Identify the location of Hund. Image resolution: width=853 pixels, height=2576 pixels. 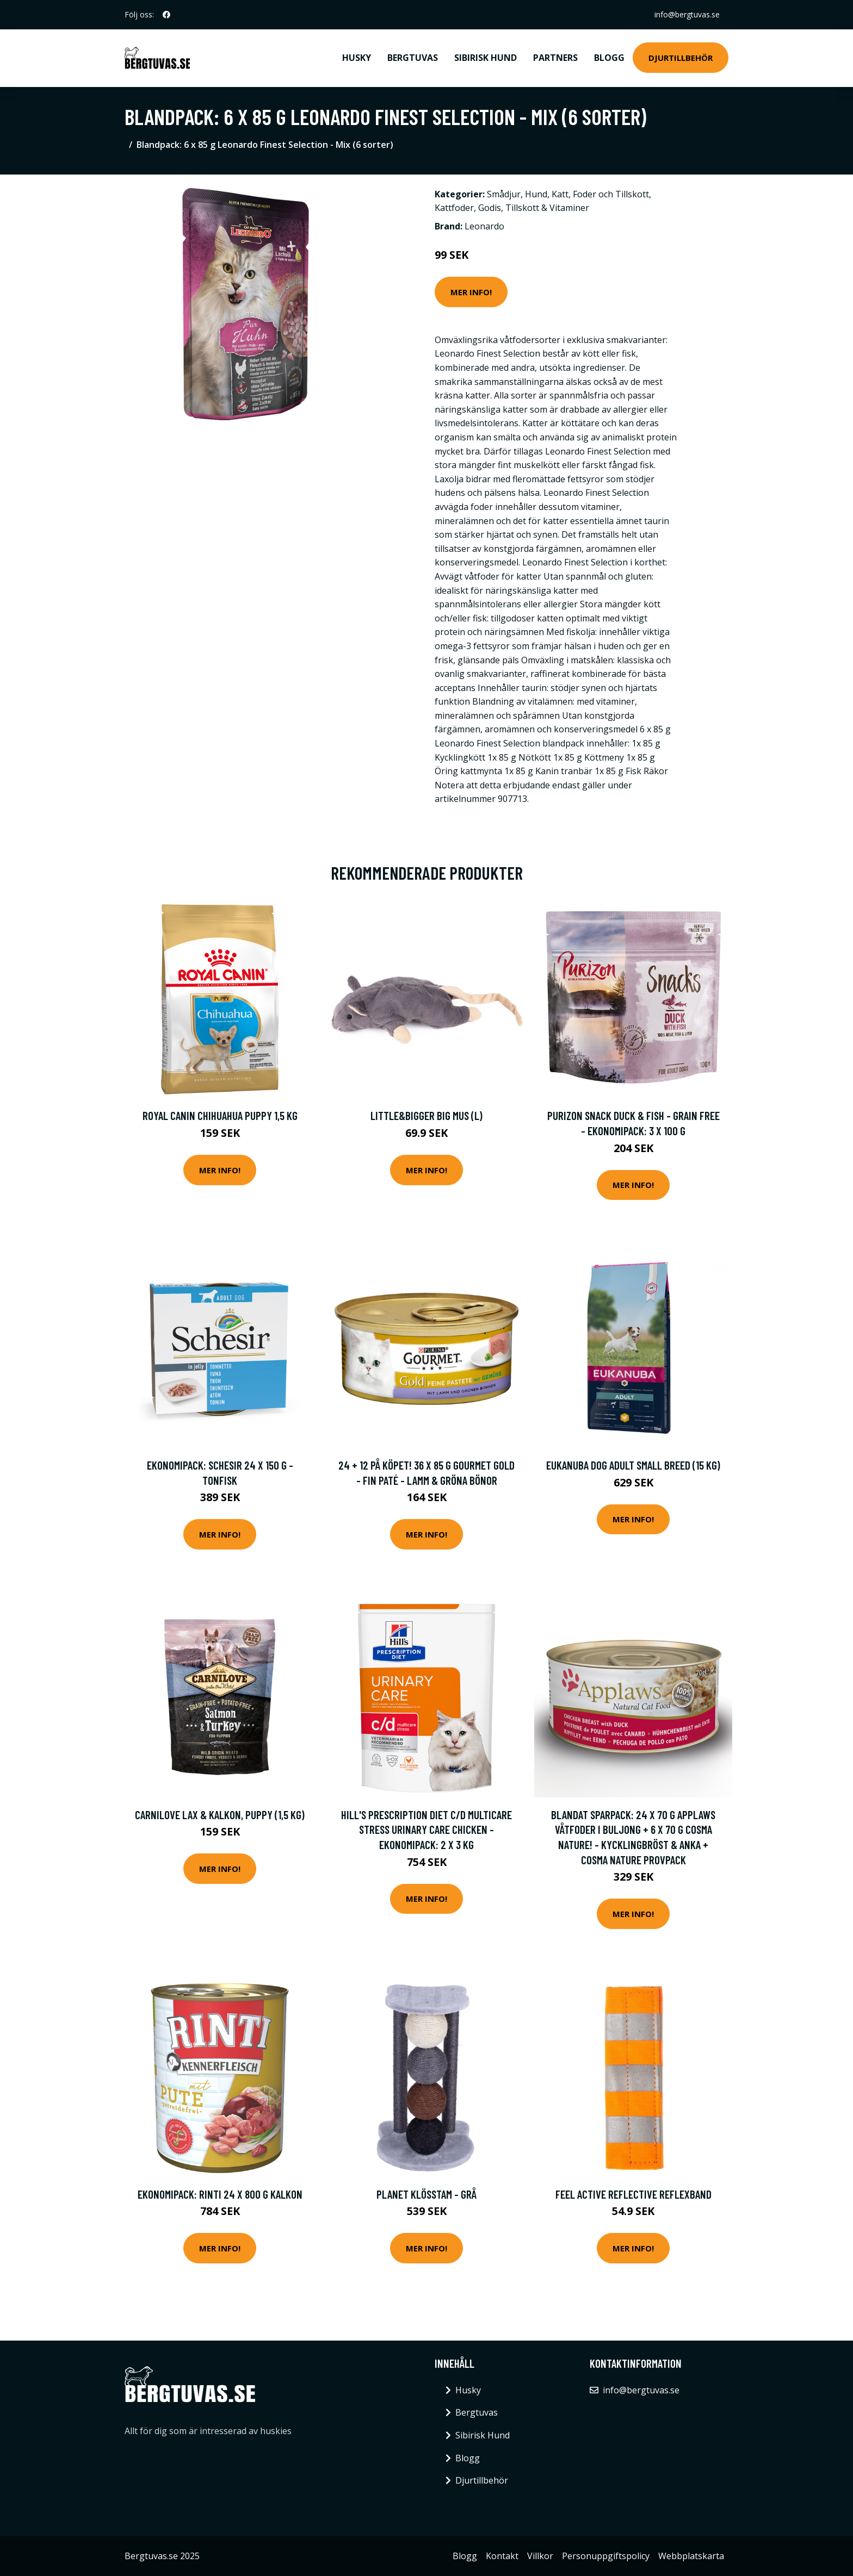
(536, 194).